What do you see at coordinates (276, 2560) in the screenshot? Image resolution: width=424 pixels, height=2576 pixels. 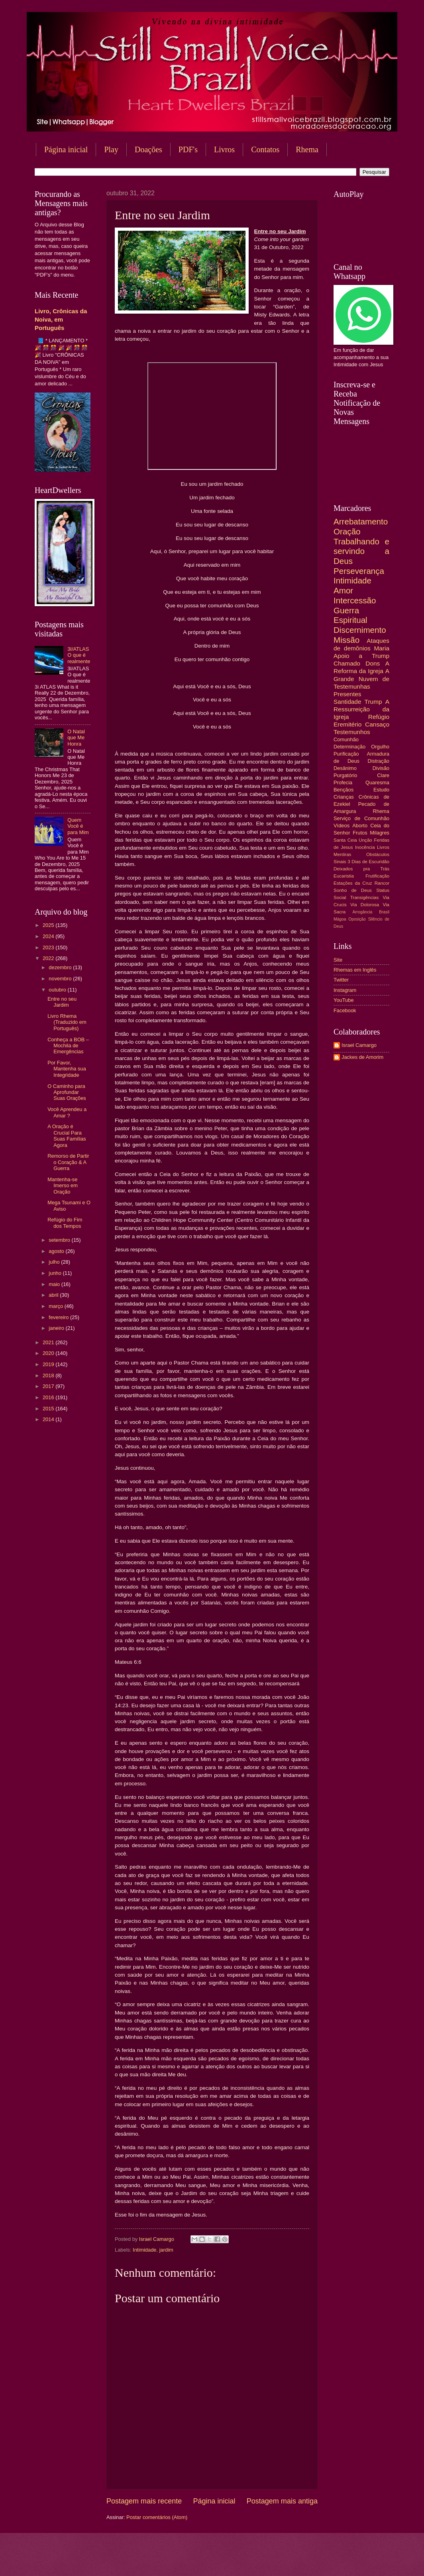 I see `Blogger` at bounding box center [276, 2560].